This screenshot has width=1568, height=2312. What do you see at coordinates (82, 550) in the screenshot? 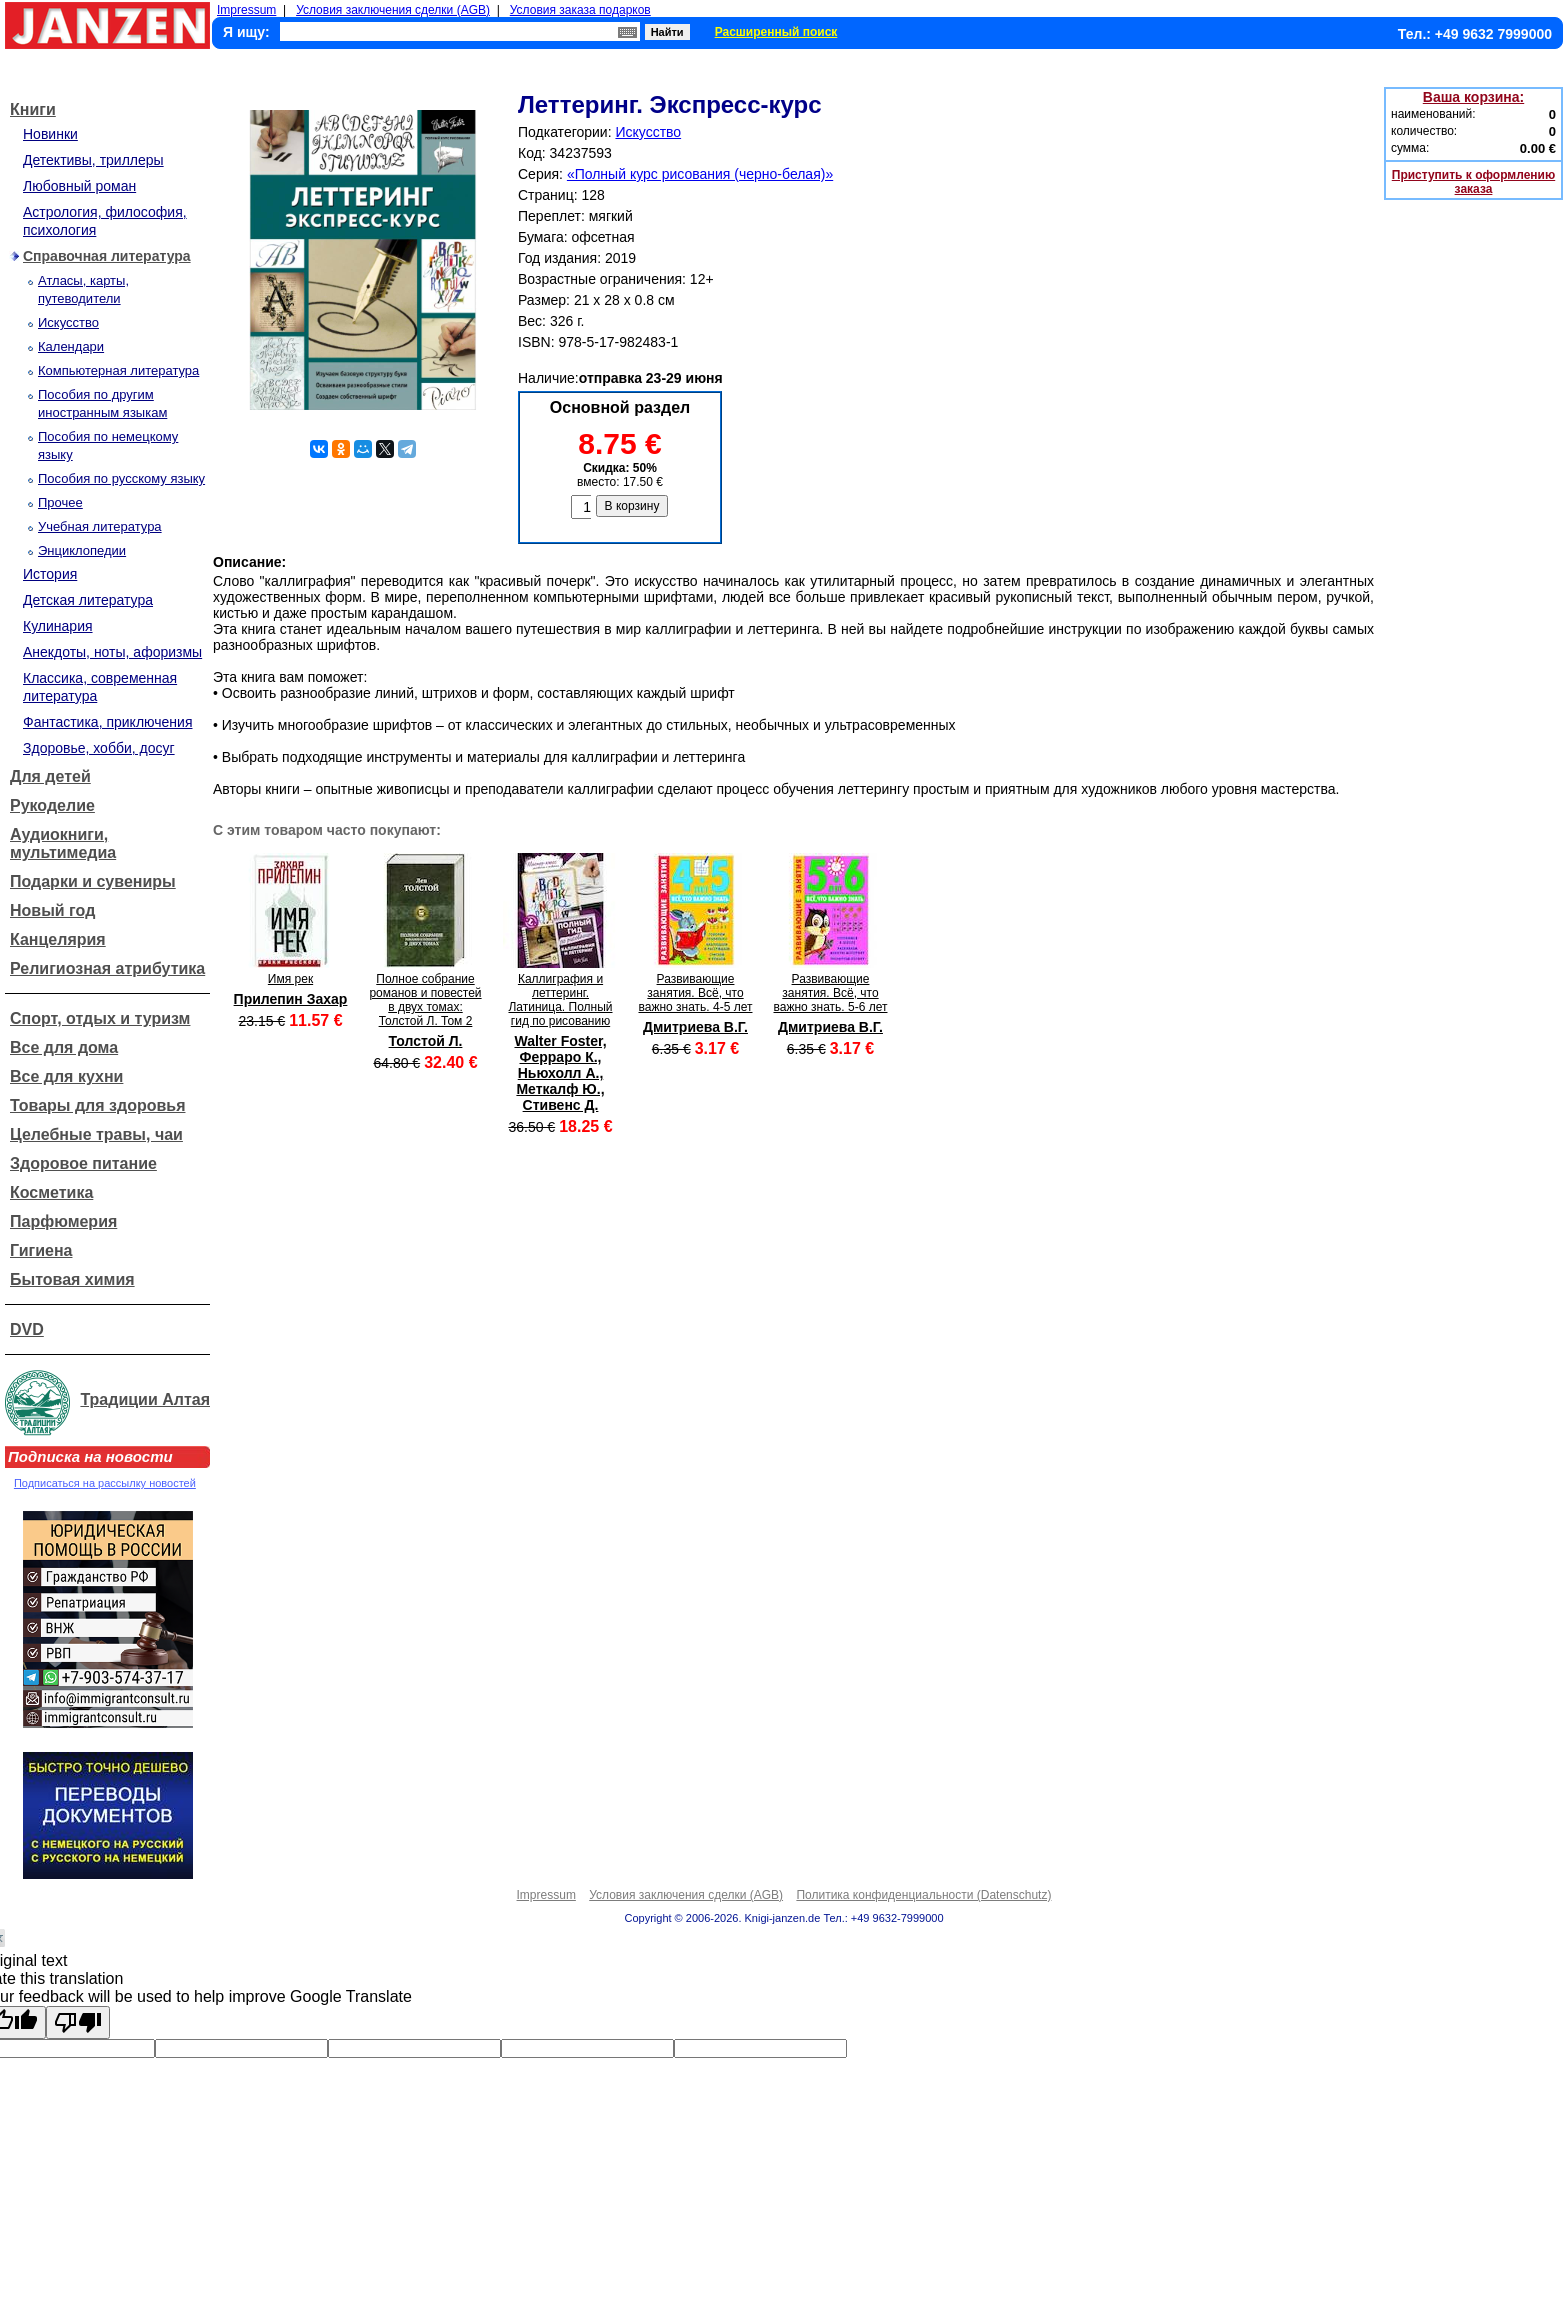
I see `Энциклопедии` at bounding box center [82, 550].